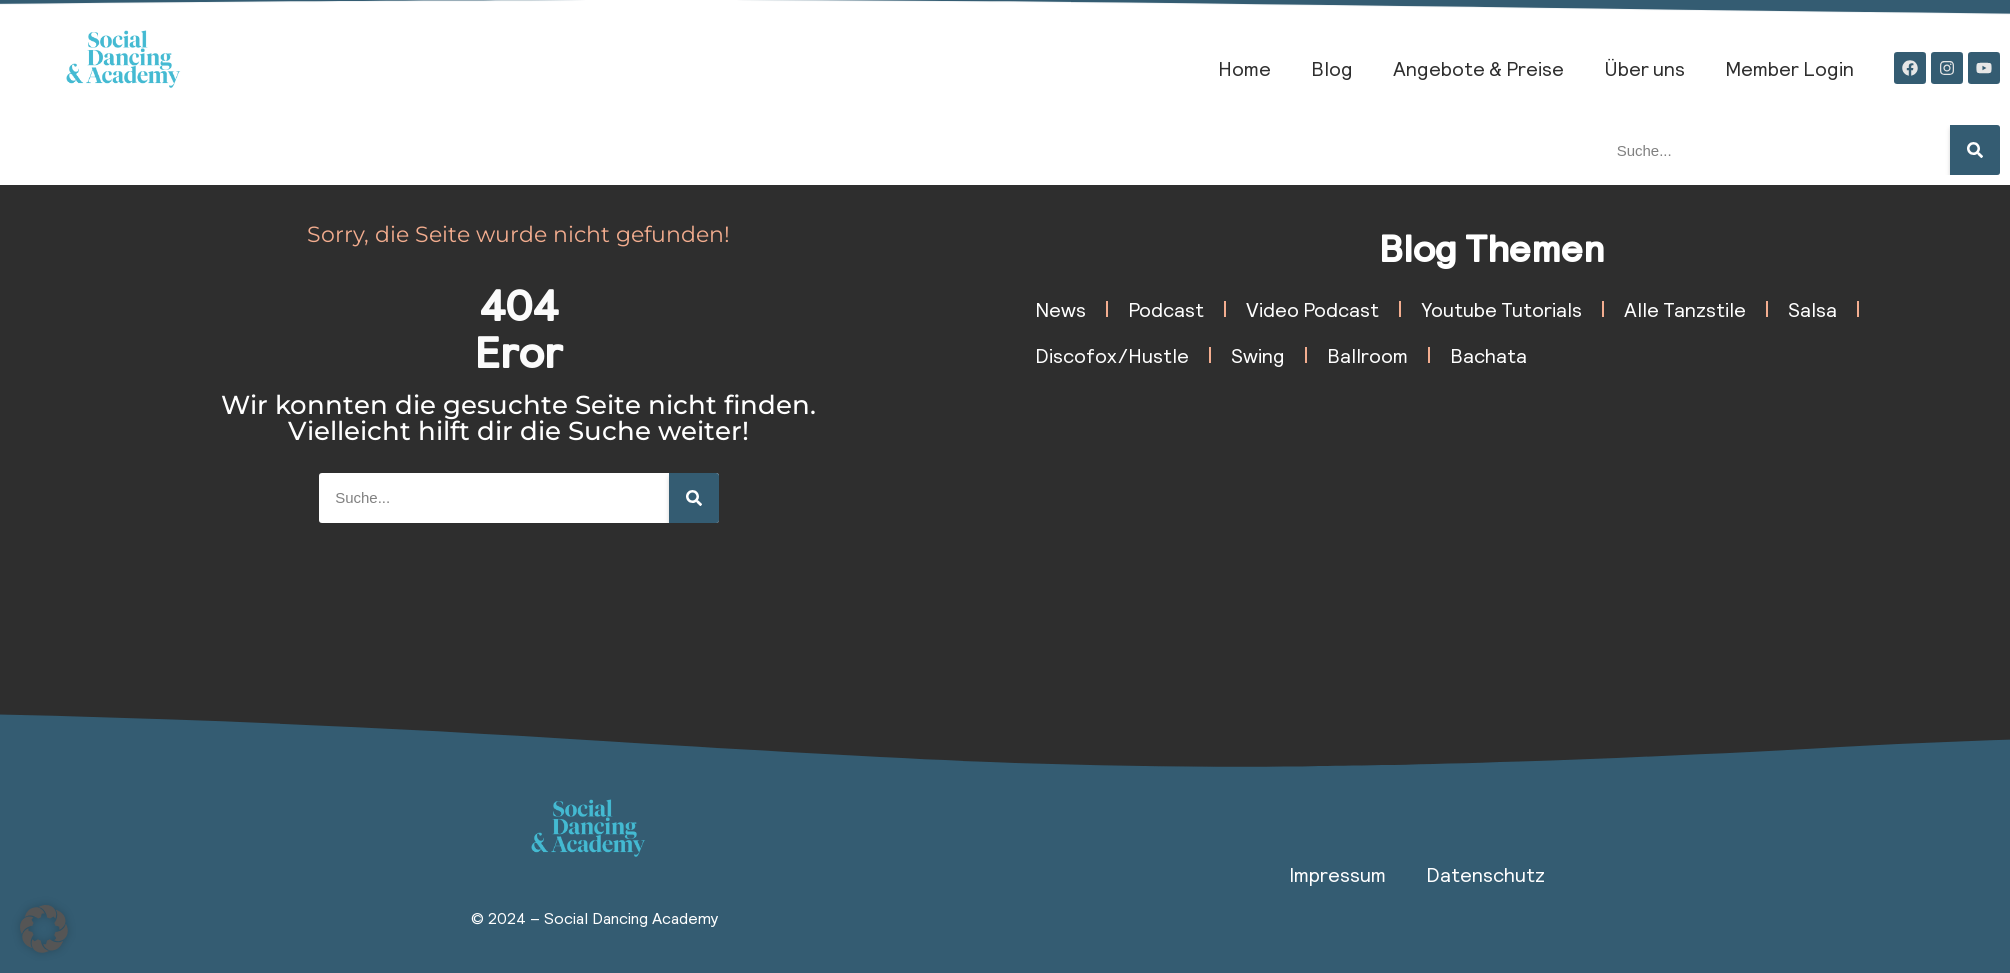  What do you see at coordinates (1244, 68) in the screenshot?
I see `Home` at bounding box center [1244, 68].